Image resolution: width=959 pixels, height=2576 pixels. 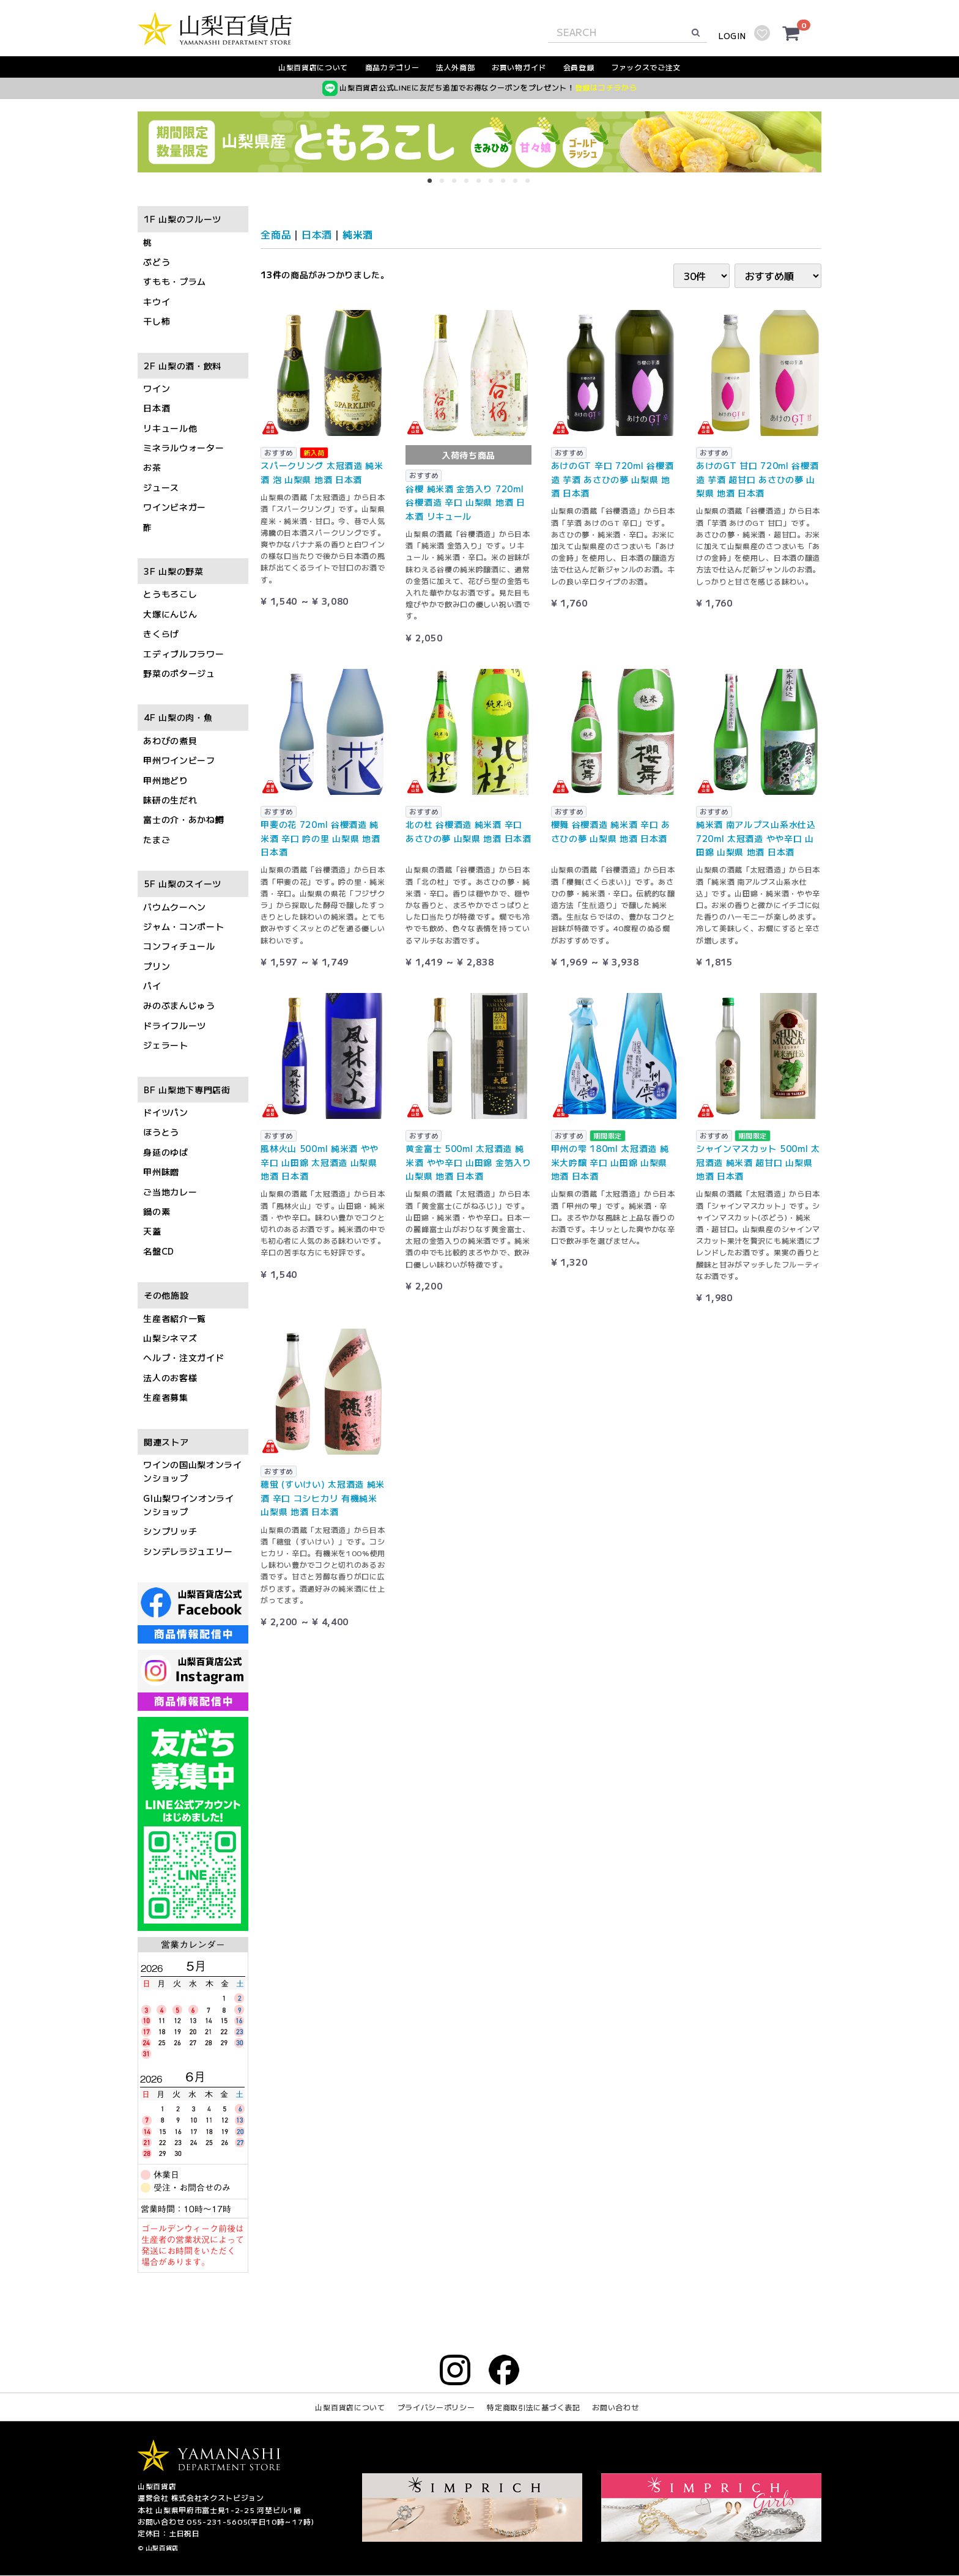 What do you see at coordinates (436, 2407) in the screenshot?
I see `プライバシーポリシー` at bounding box center [436, 2407].